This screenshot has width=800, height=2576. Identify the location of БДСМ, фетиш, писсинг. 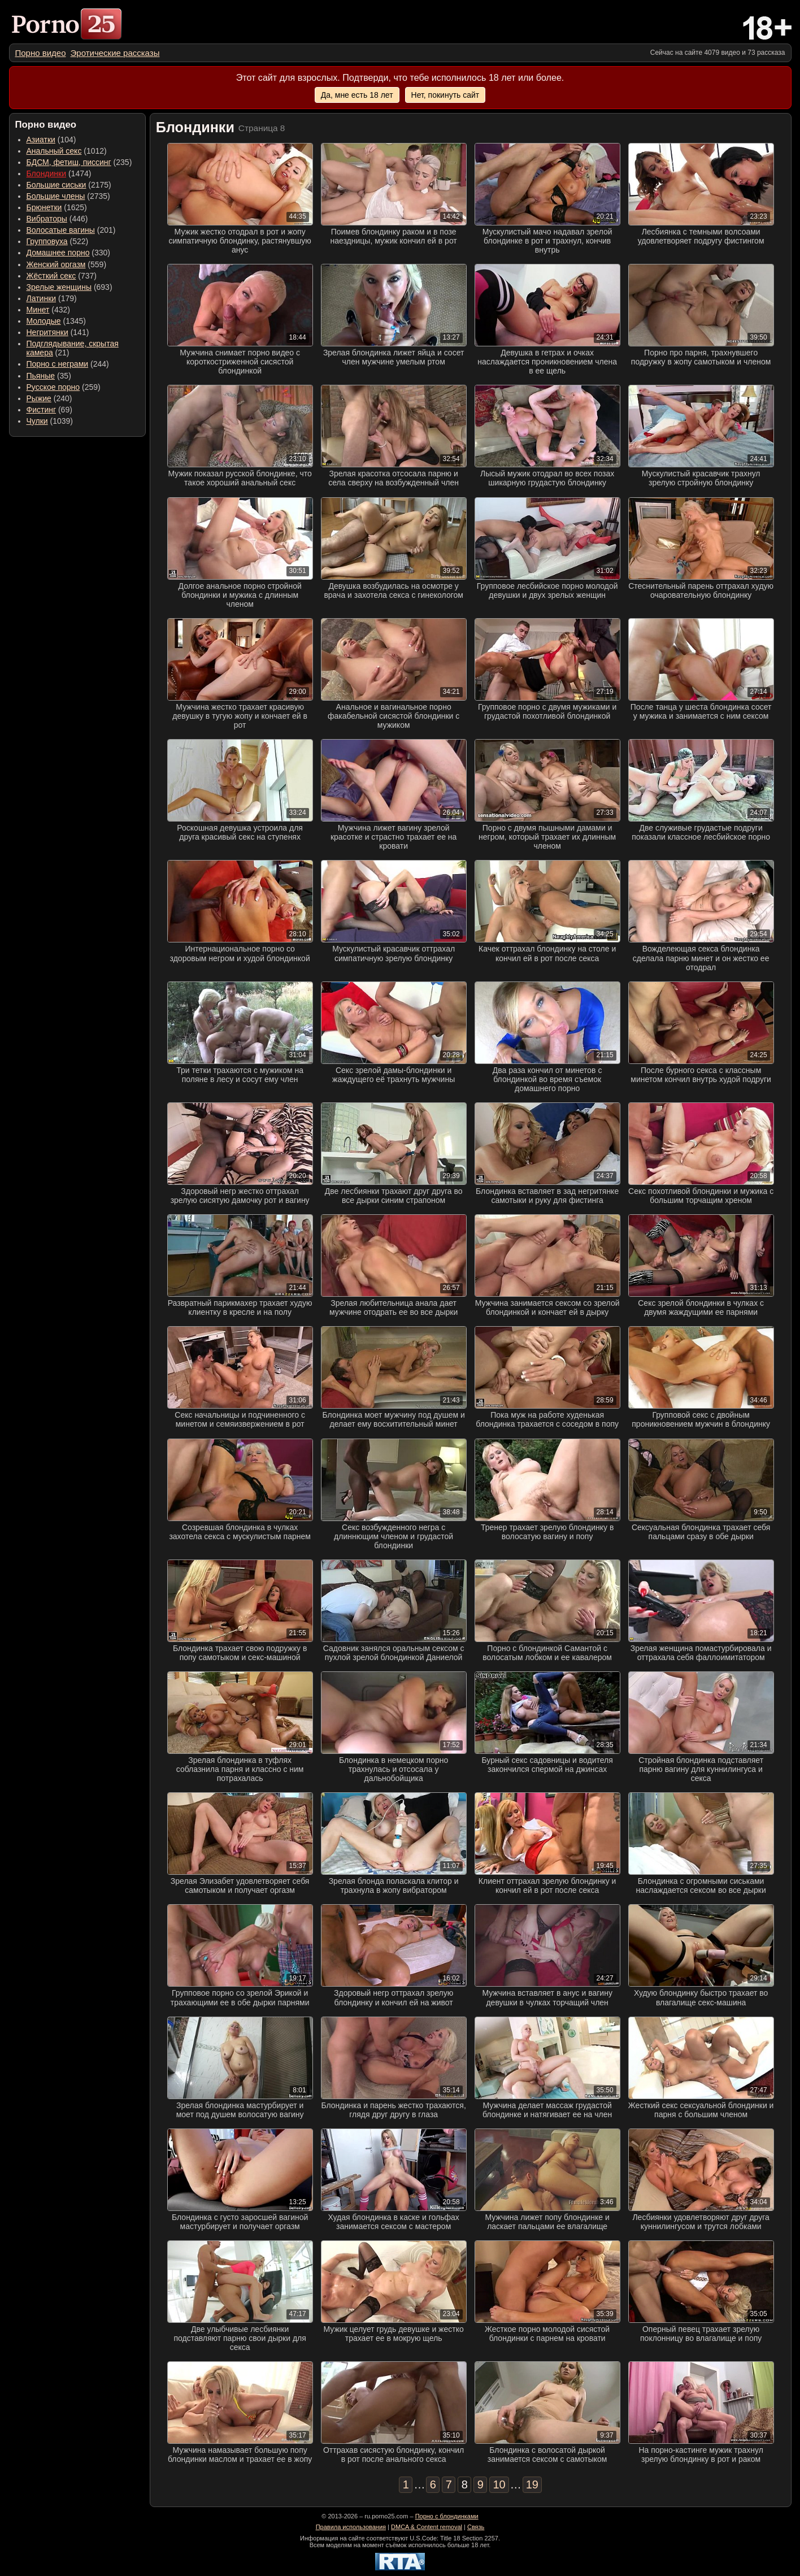
(69, 162).